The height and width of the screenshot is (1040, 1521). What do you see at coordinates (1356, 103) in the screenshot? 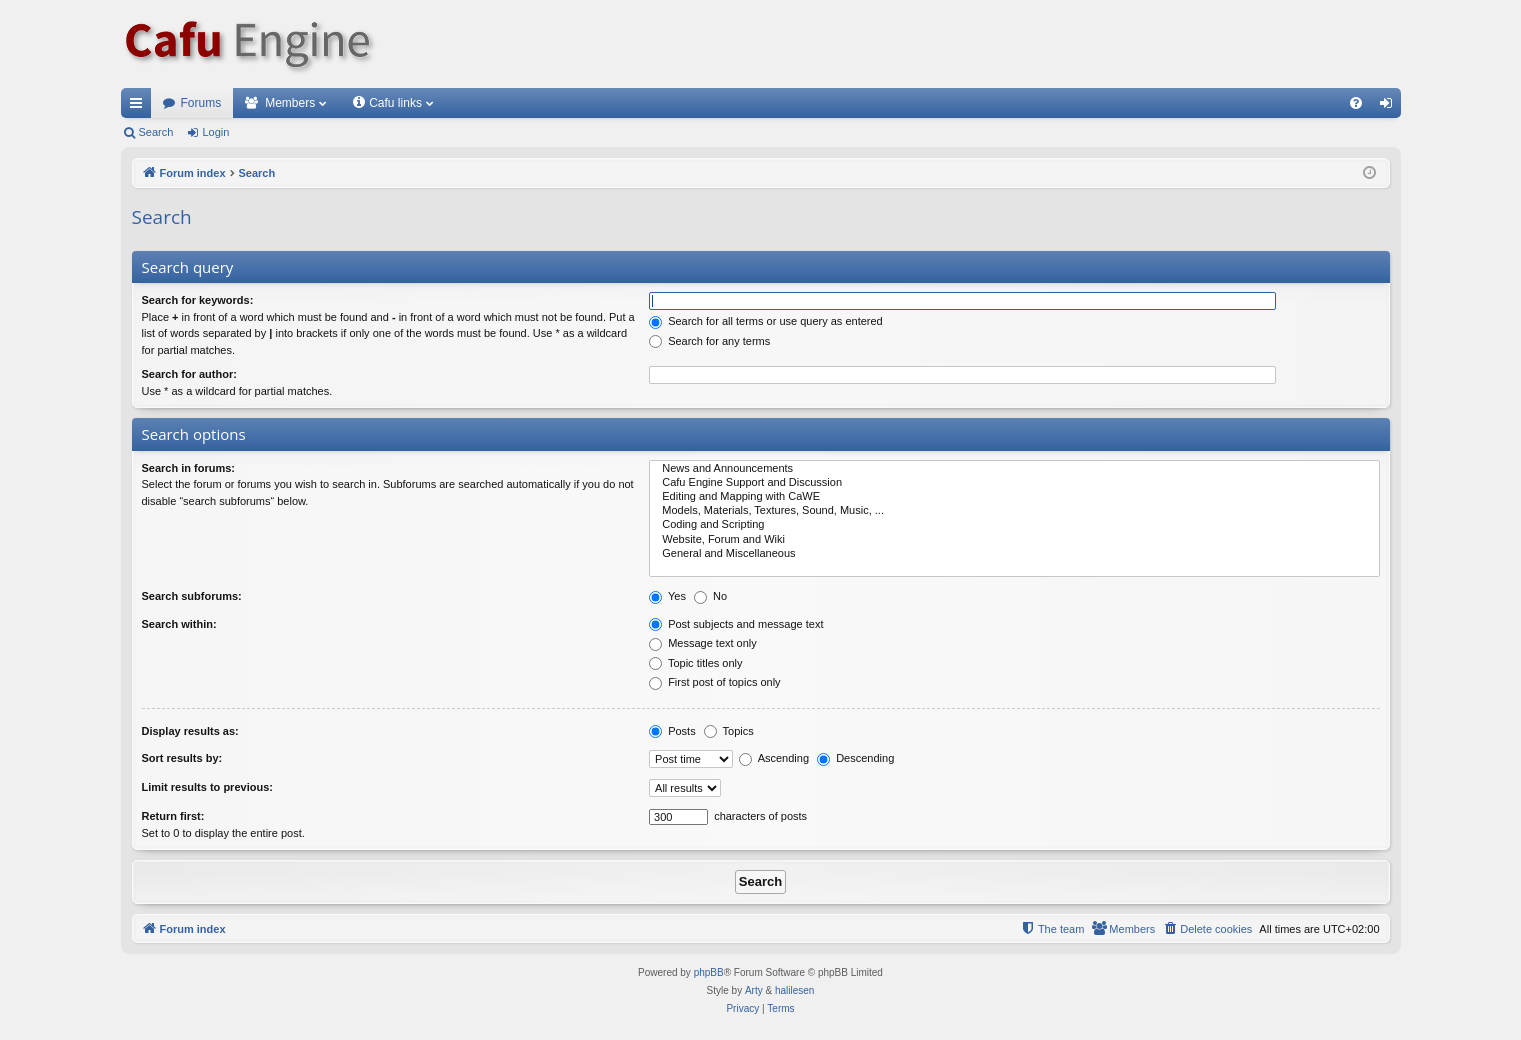
I see `[menuitem]` at bounding box center [1356, 103].